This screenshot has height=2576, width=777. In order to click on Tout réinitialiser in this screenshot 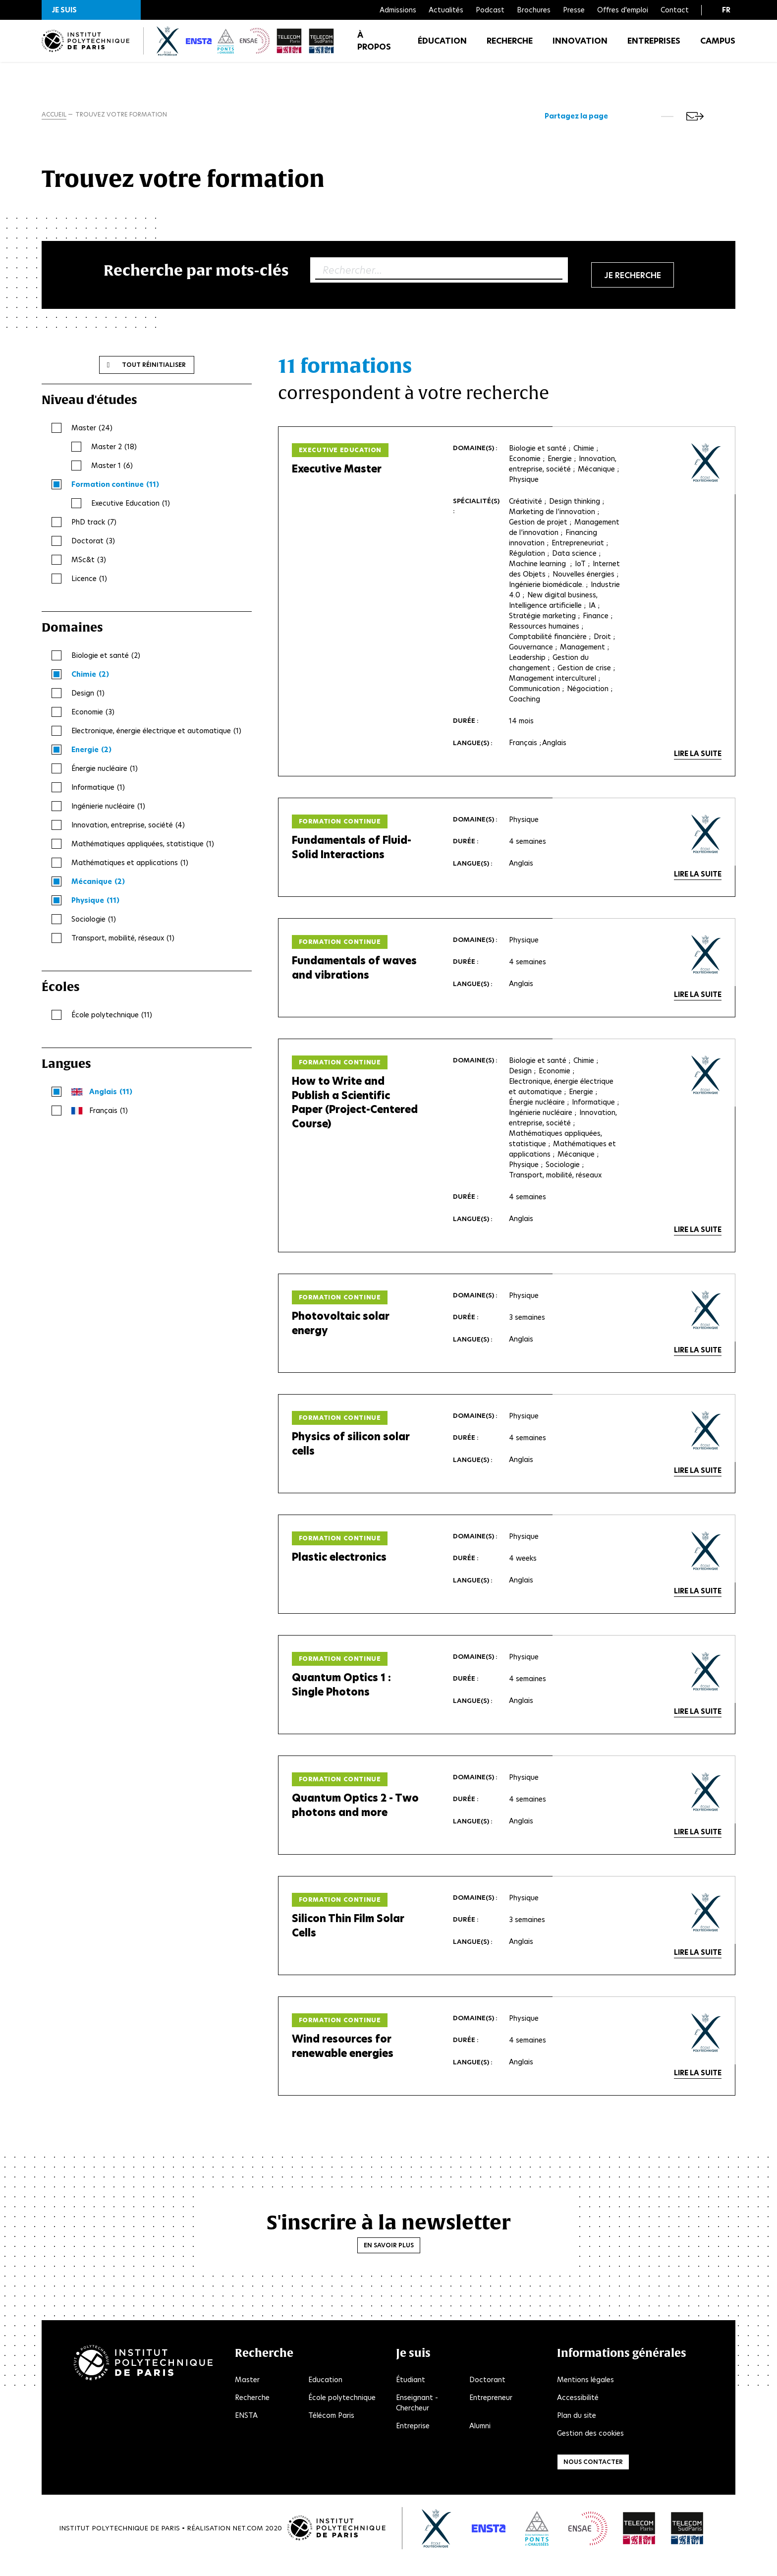, I will do `click(154, 368)`.